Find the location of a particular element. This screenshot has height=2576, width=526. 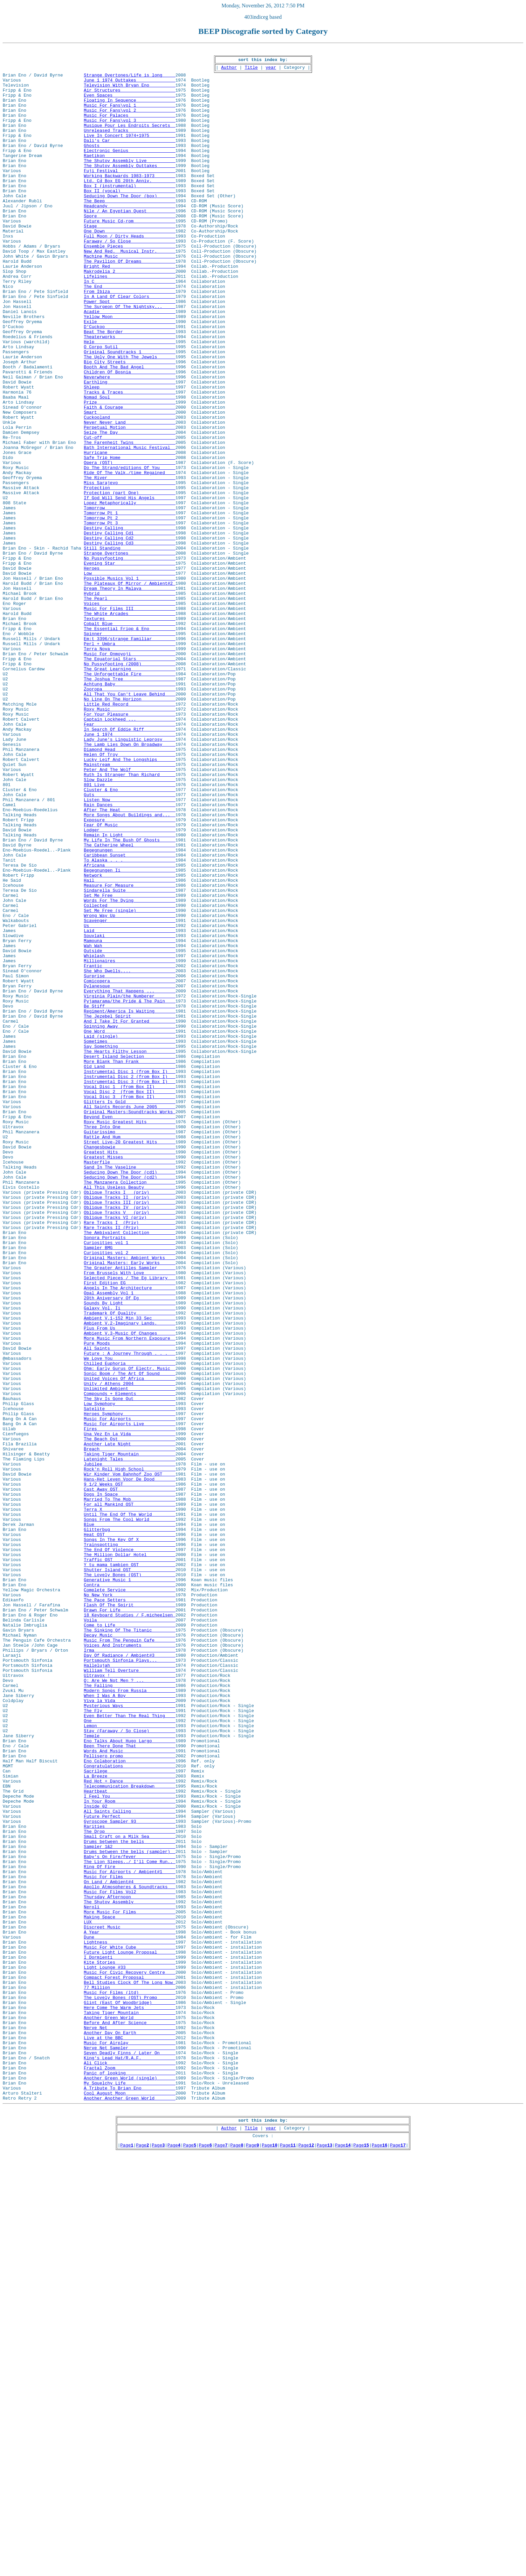

Air Structures is located at coordinates (129, 98).